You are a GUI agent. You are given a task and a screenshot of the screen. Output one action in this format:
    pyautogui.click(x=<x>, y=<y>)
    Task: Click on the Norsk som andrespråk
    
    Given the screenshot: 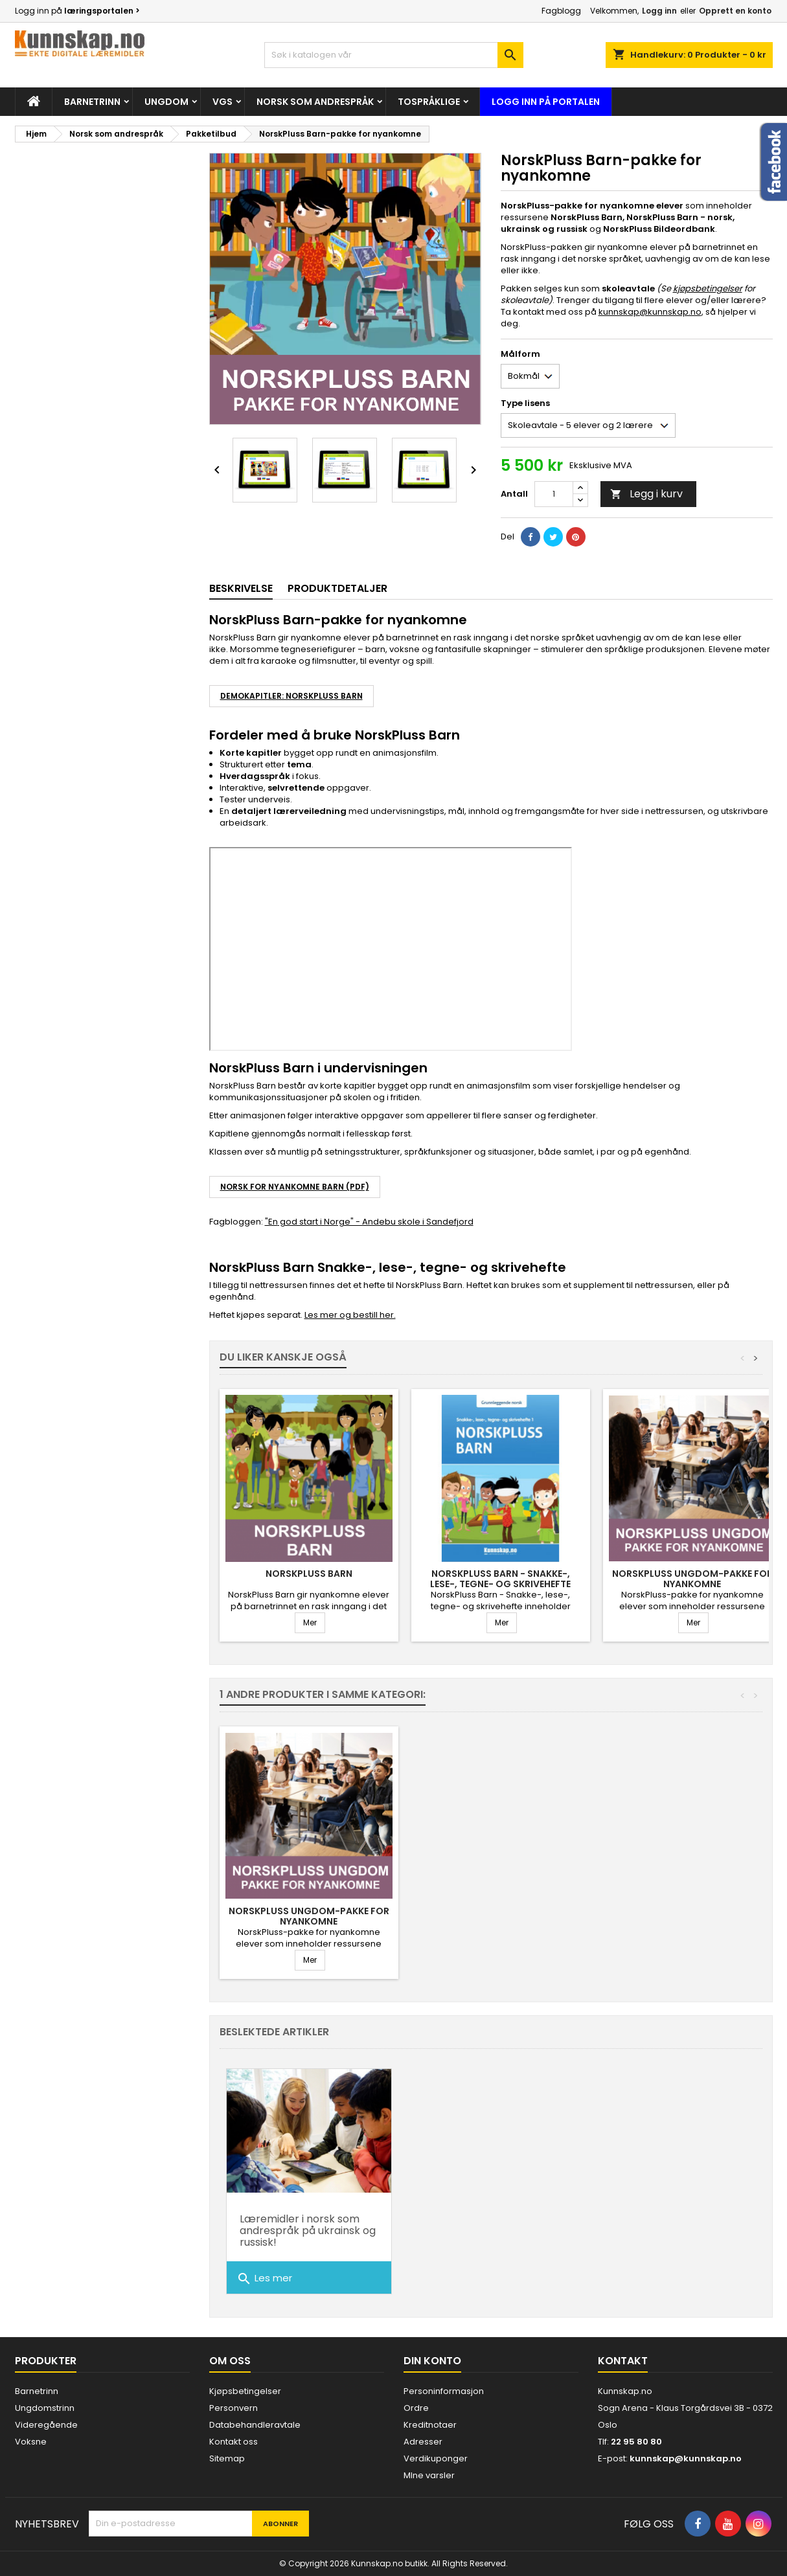 What is the action you would take?
    pyautogui.click(x=315, y=101)
    